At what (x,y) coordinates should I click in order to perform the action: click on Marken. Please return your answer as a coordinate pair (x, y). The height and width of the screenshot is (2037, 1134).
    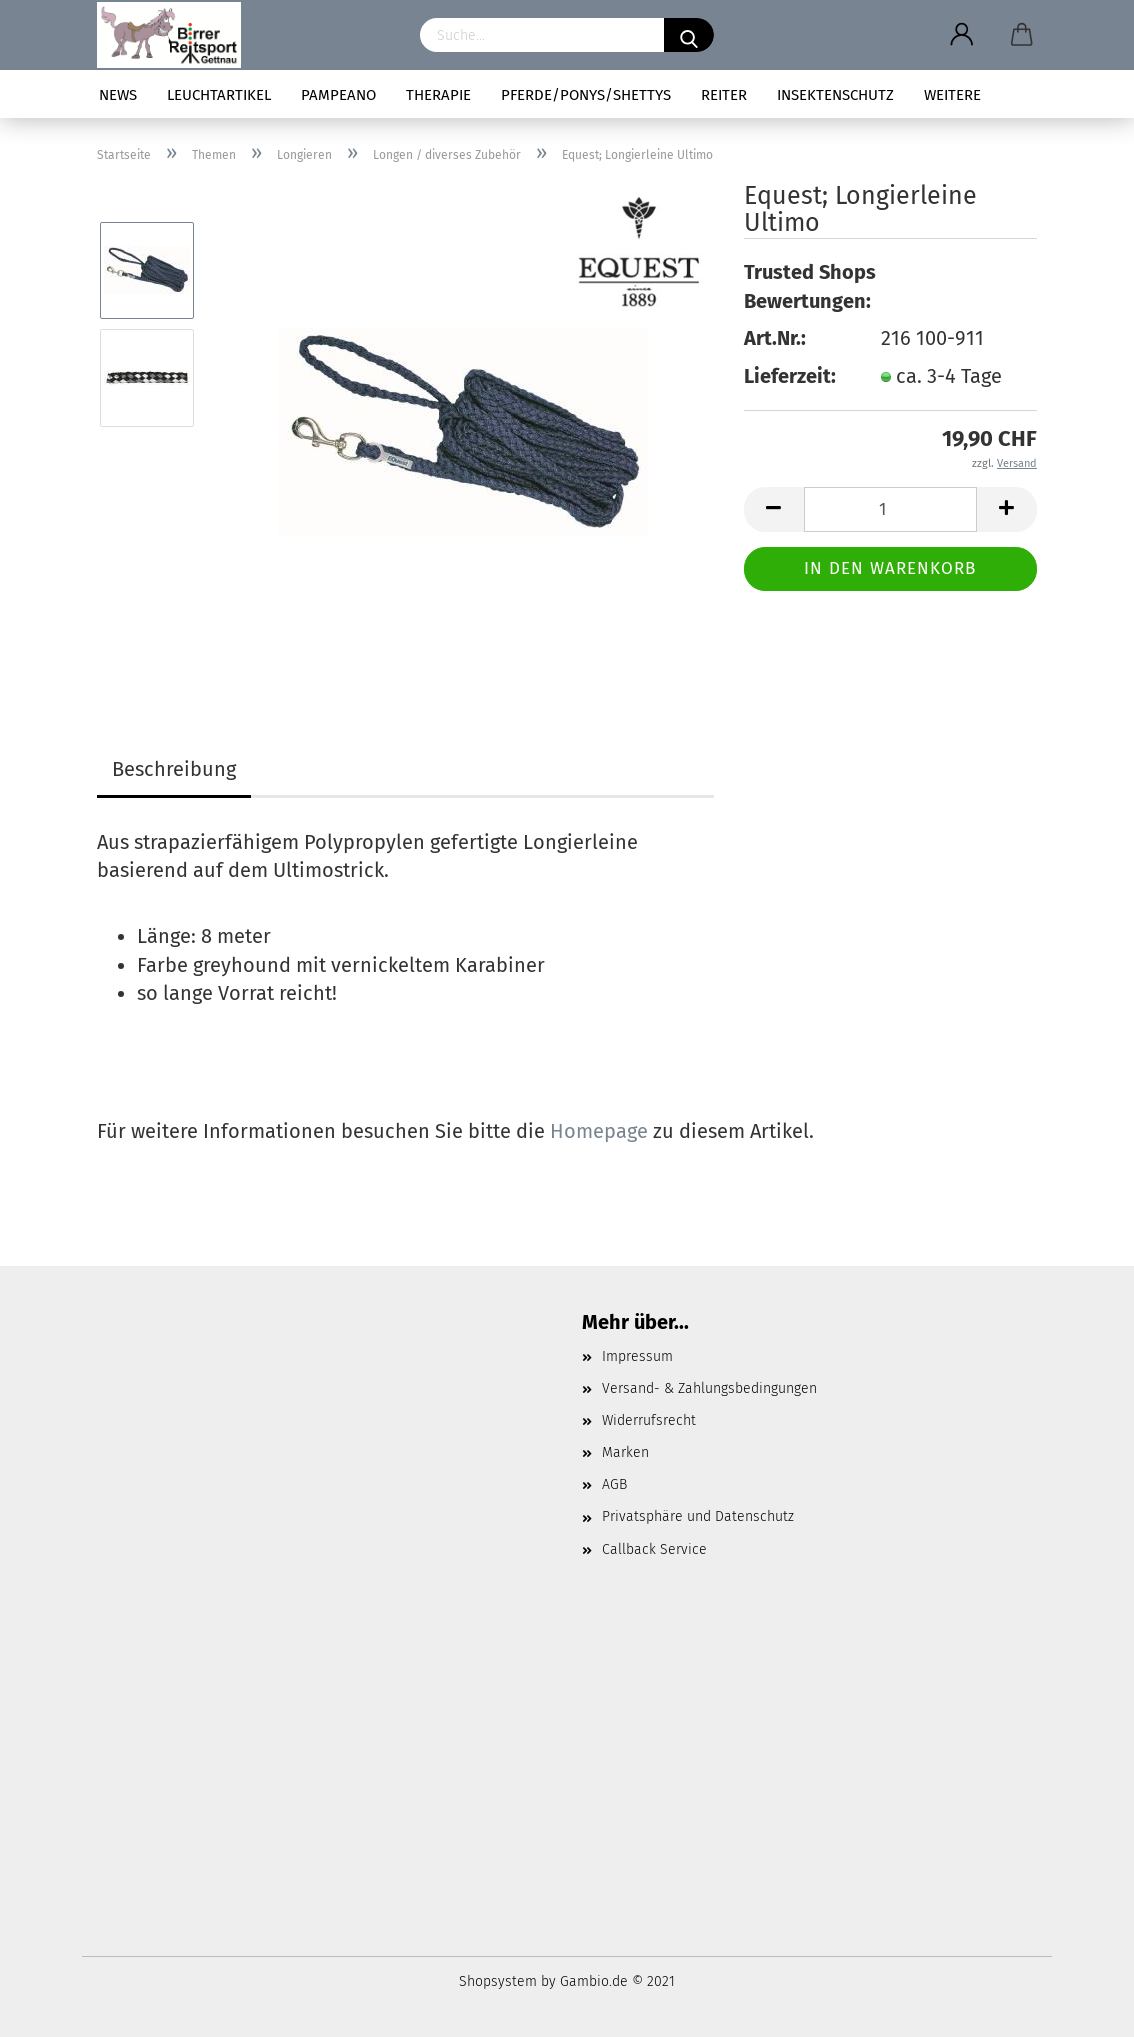
    Looking at the image, I should click on (625, 1452).